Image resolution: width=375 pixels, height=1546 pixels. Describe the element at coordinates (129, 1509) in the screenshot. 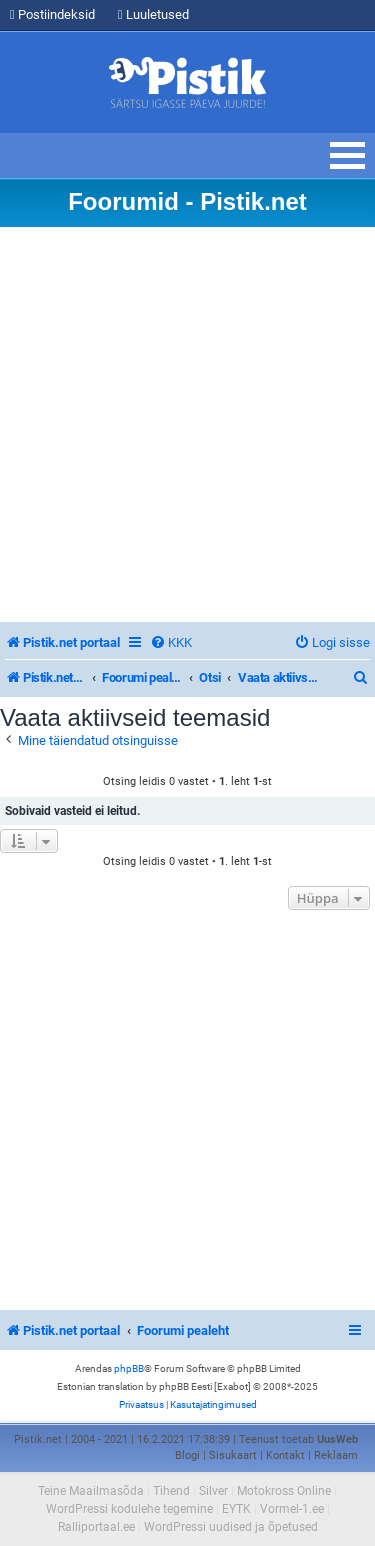

I see `WordPressi kodulehe tegemine` at that location.